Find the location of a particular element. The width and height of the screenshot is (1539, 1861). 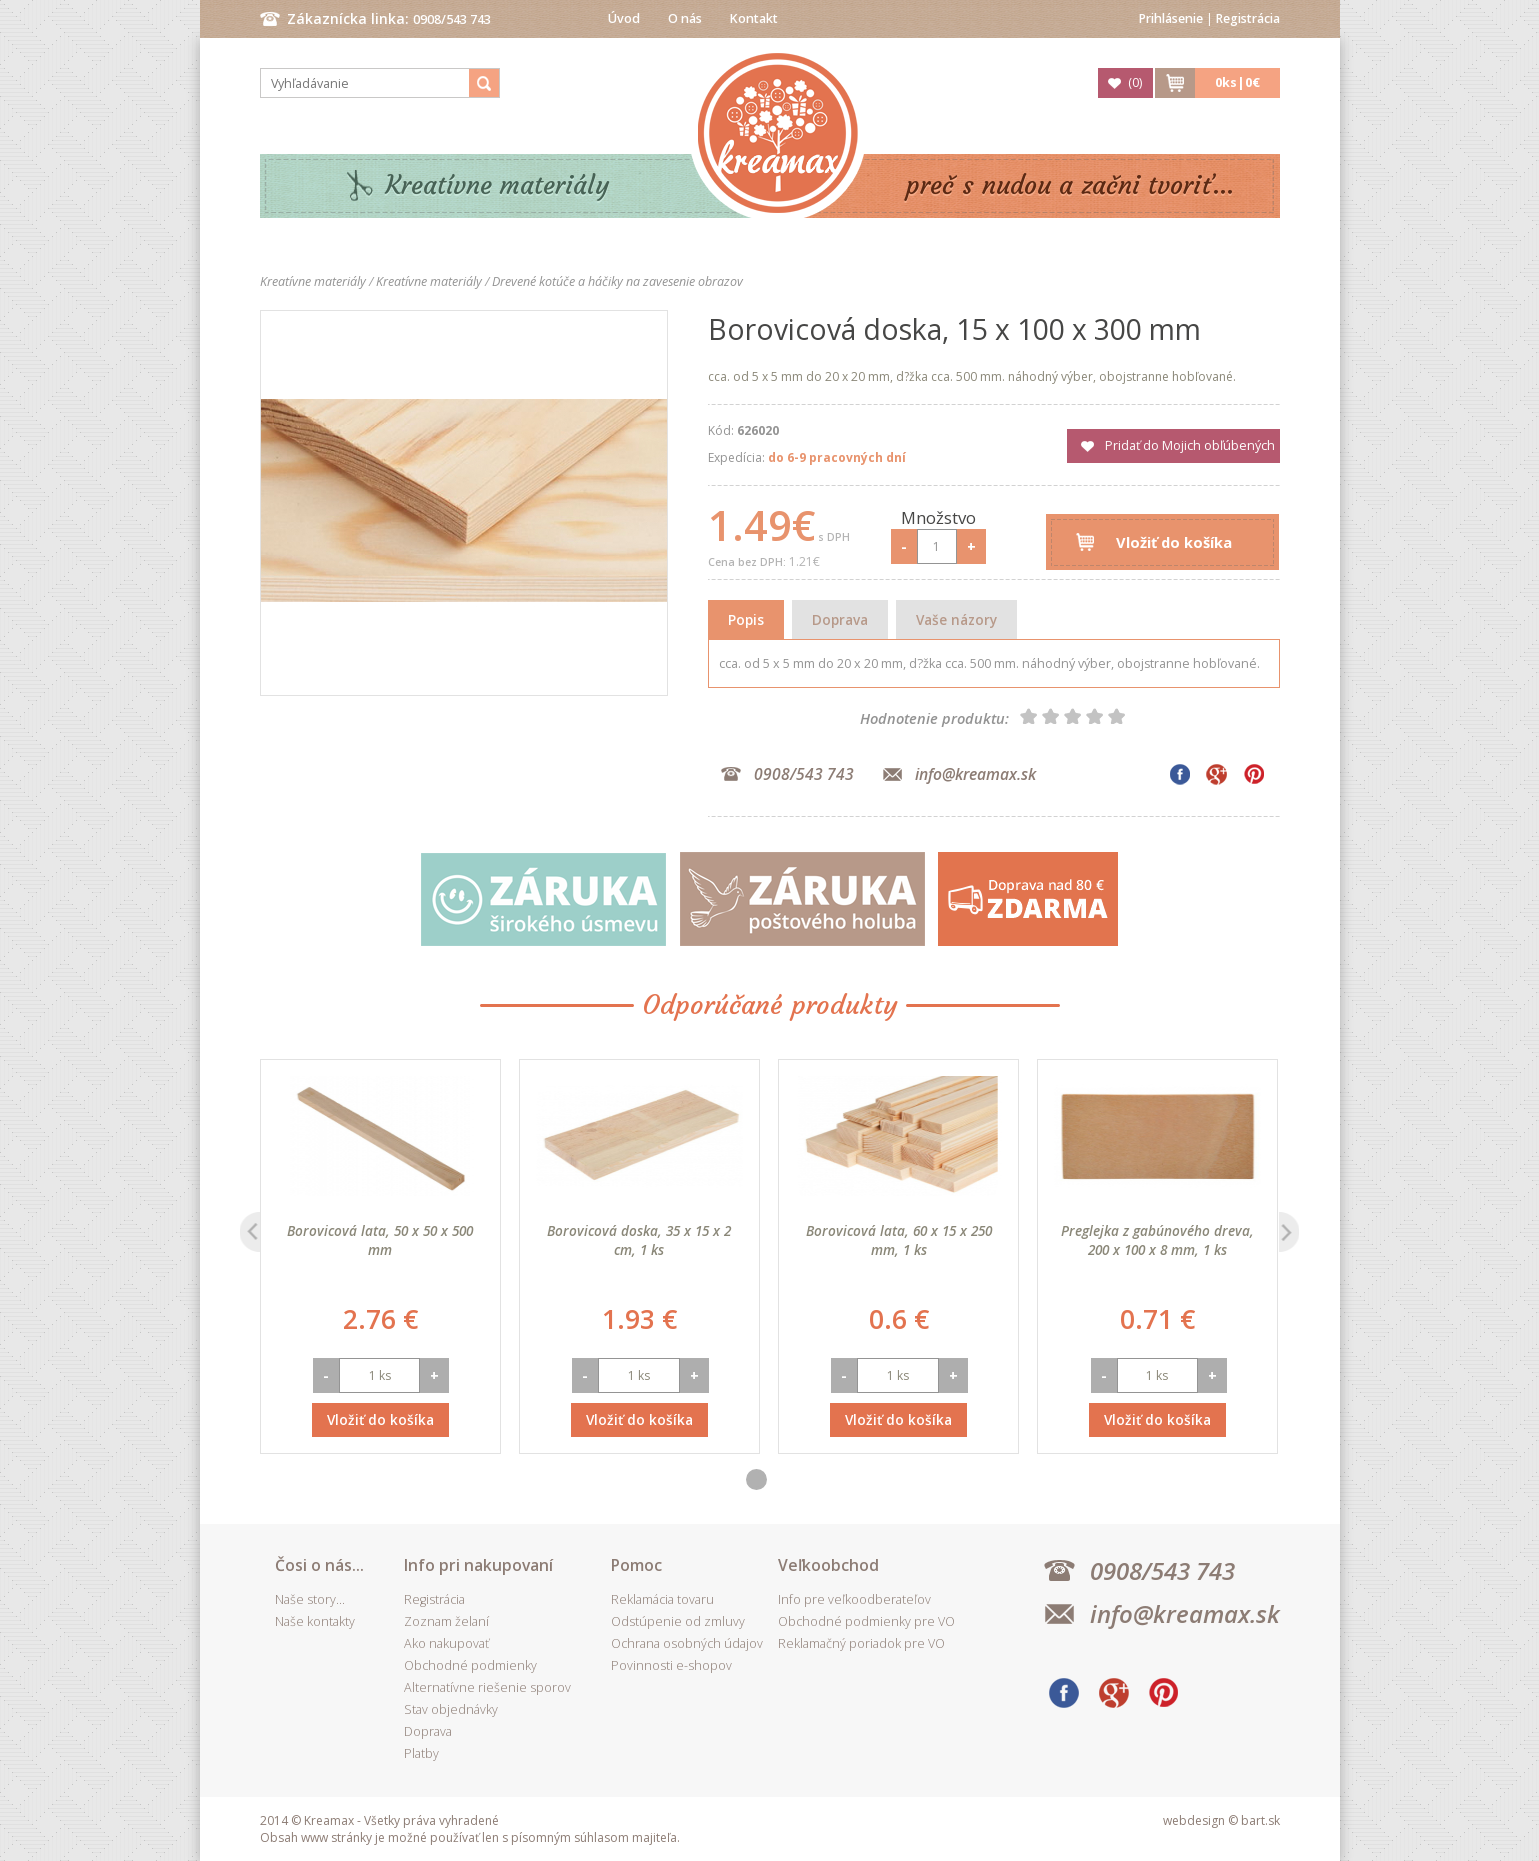

Kreatívne materiály is located at coordinates (497, 185).